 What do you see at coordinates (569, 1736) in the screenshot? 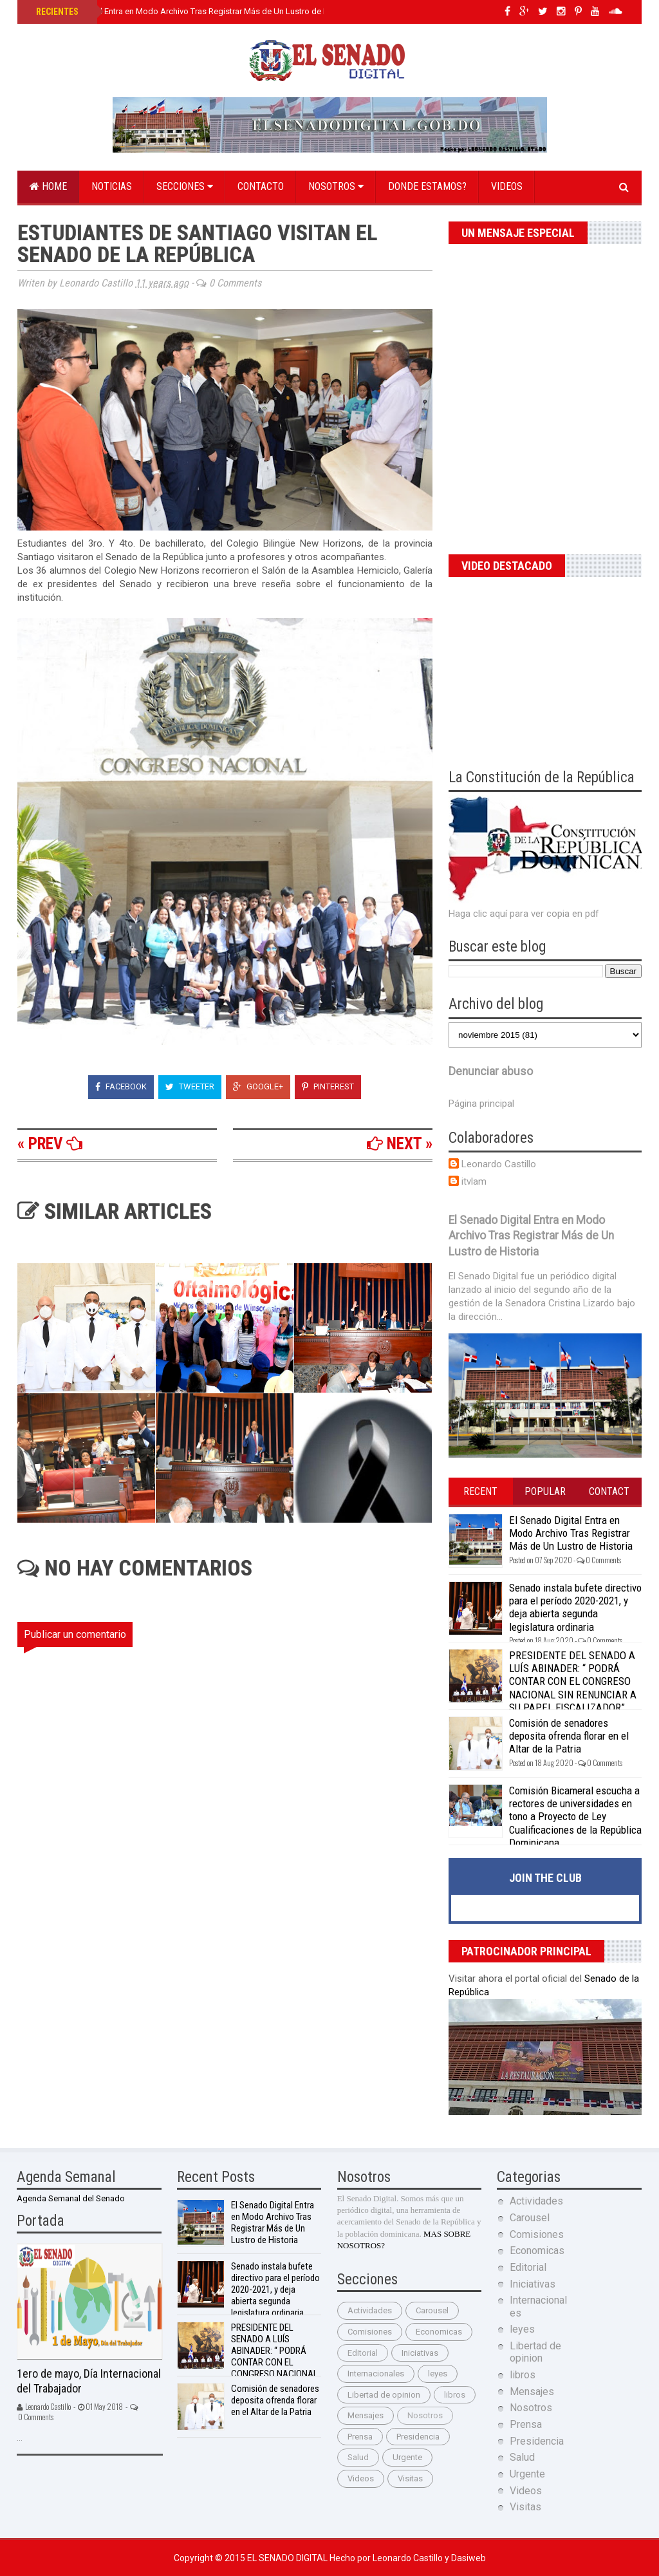
I see `Comisión de senadores deposita ofrenda florar en el Altar de la Patria` at bounding box center [569, 1736].